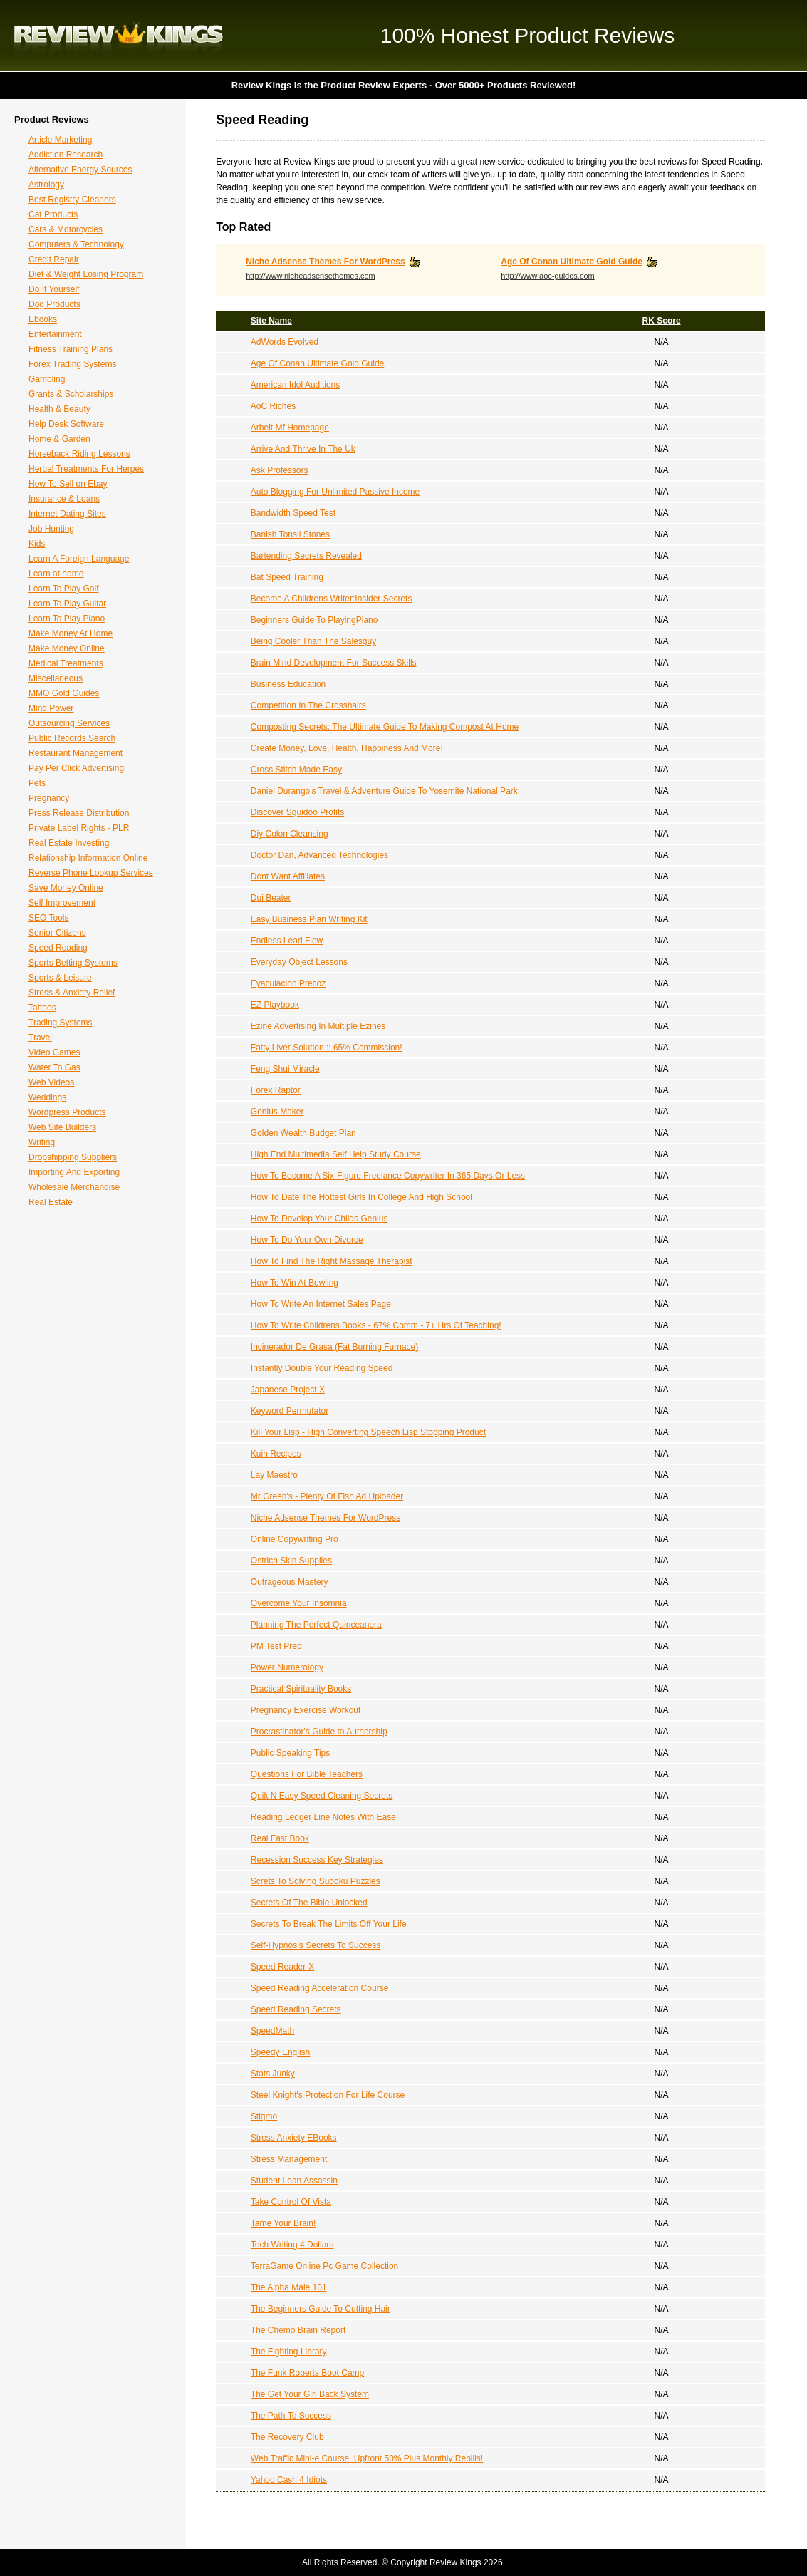 The width and height of the screenshot is (807, 2576). What do you see at coordinates (287, 941) in the screenshot?
I see `Endless Lead Flow` at bounding box center [287, 941].